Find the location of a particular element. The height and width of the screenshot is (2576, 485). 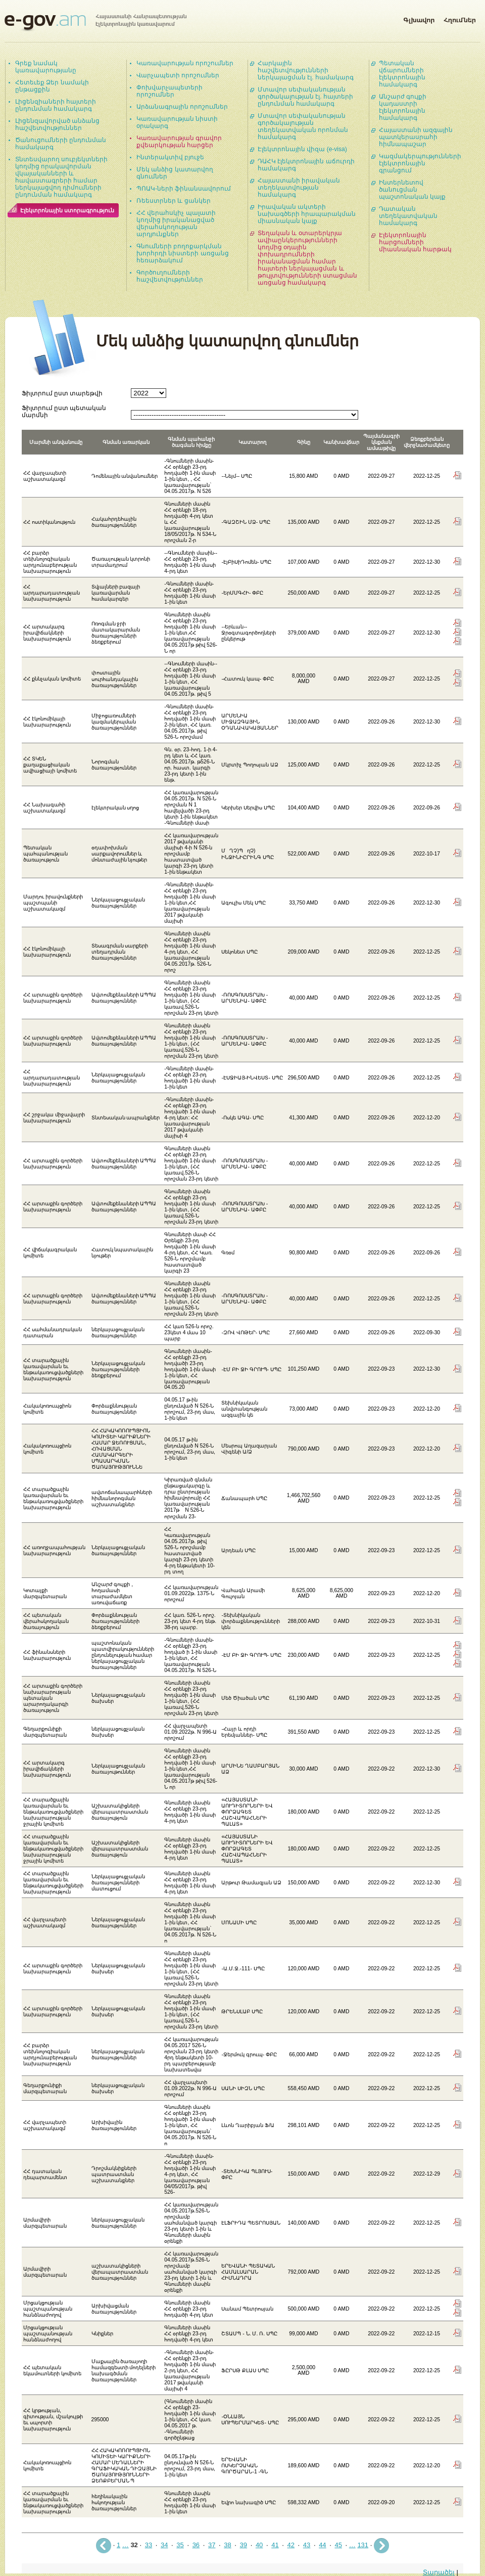

Տնտեսվարող սուբյեկտների կողմից որակավորման վկայականների և հավաստագրերի համար ներկայացվող դիմումների ընդունման համակարգ is located at coordinates (61, 177).